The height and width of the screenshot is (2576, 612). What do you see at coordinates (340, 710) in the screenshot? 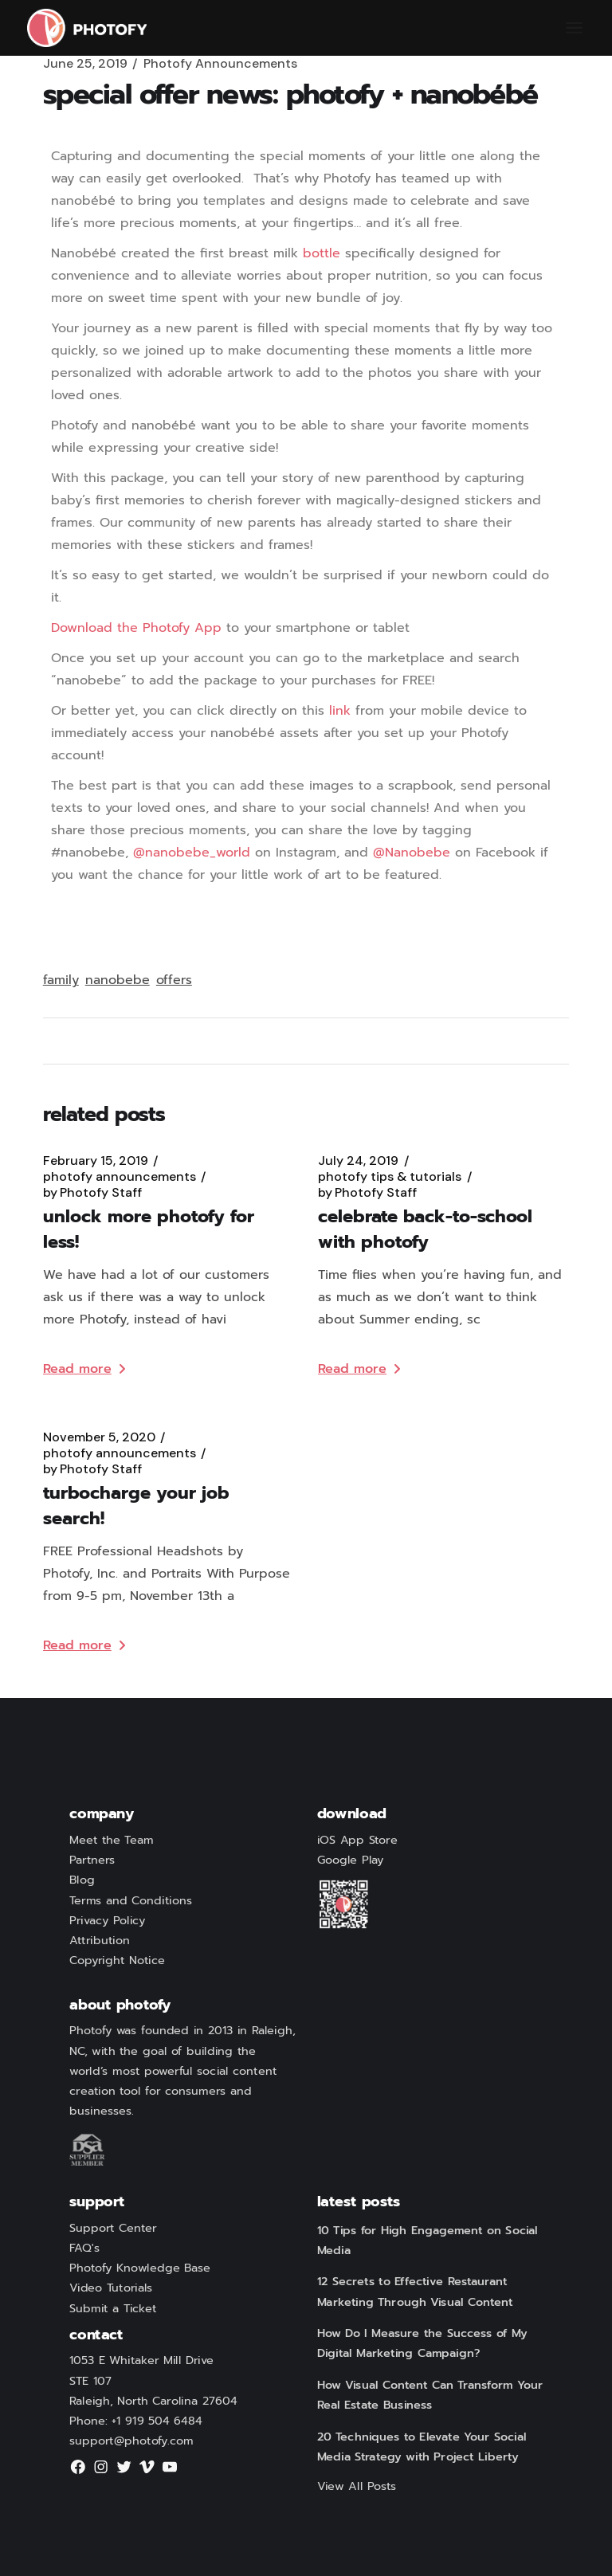
I see `link` at bounding box center [340, 710].